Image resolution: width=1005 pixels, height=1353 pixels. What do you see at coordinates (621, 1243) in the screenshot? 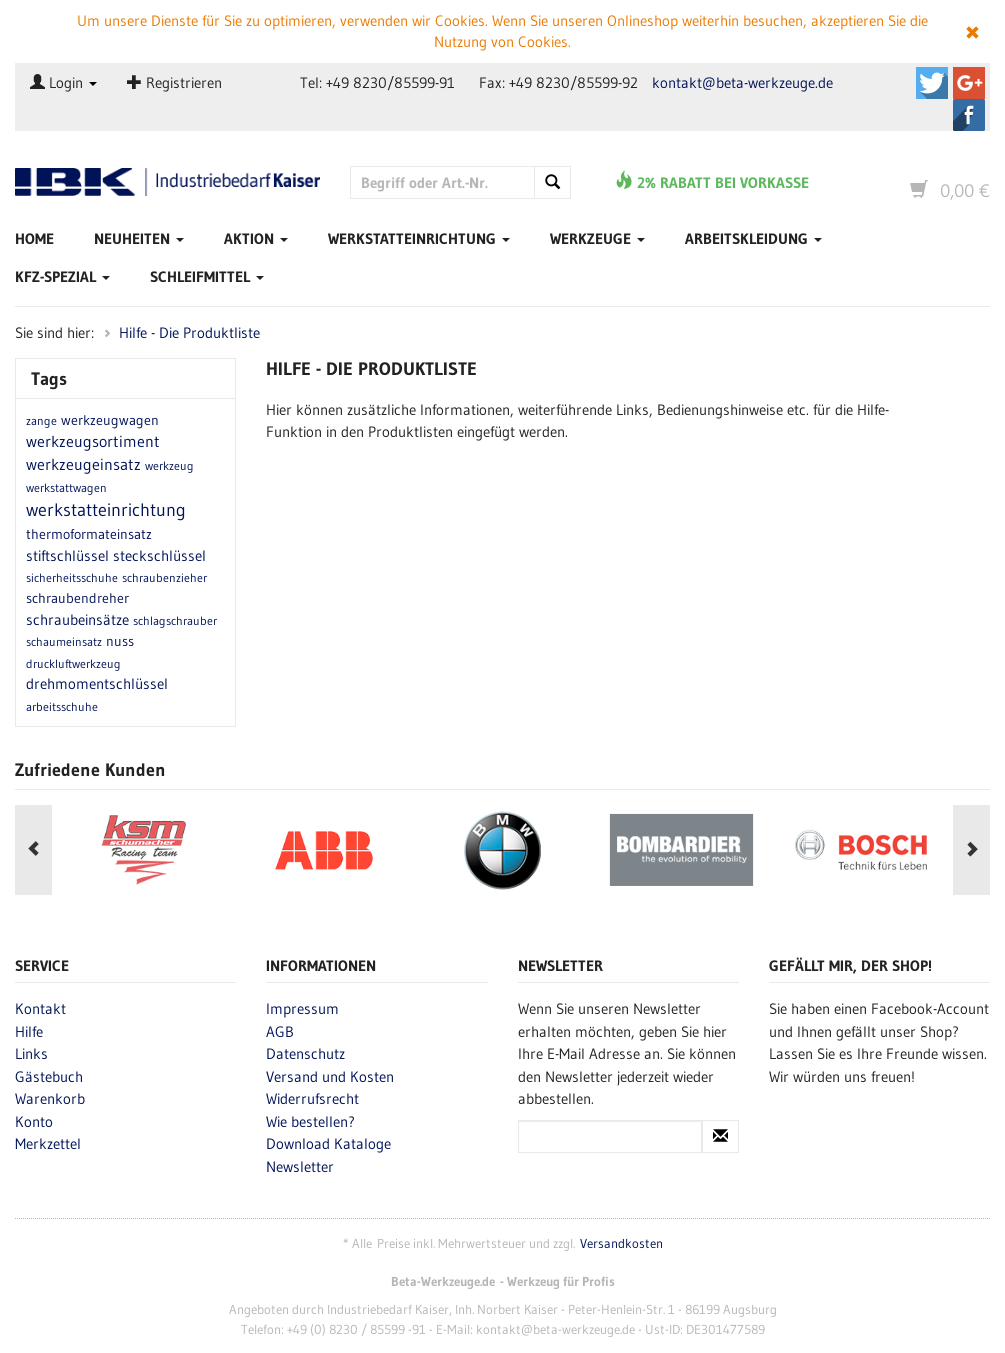
I see `Versandkosten` at bounding box center [621, 1243].